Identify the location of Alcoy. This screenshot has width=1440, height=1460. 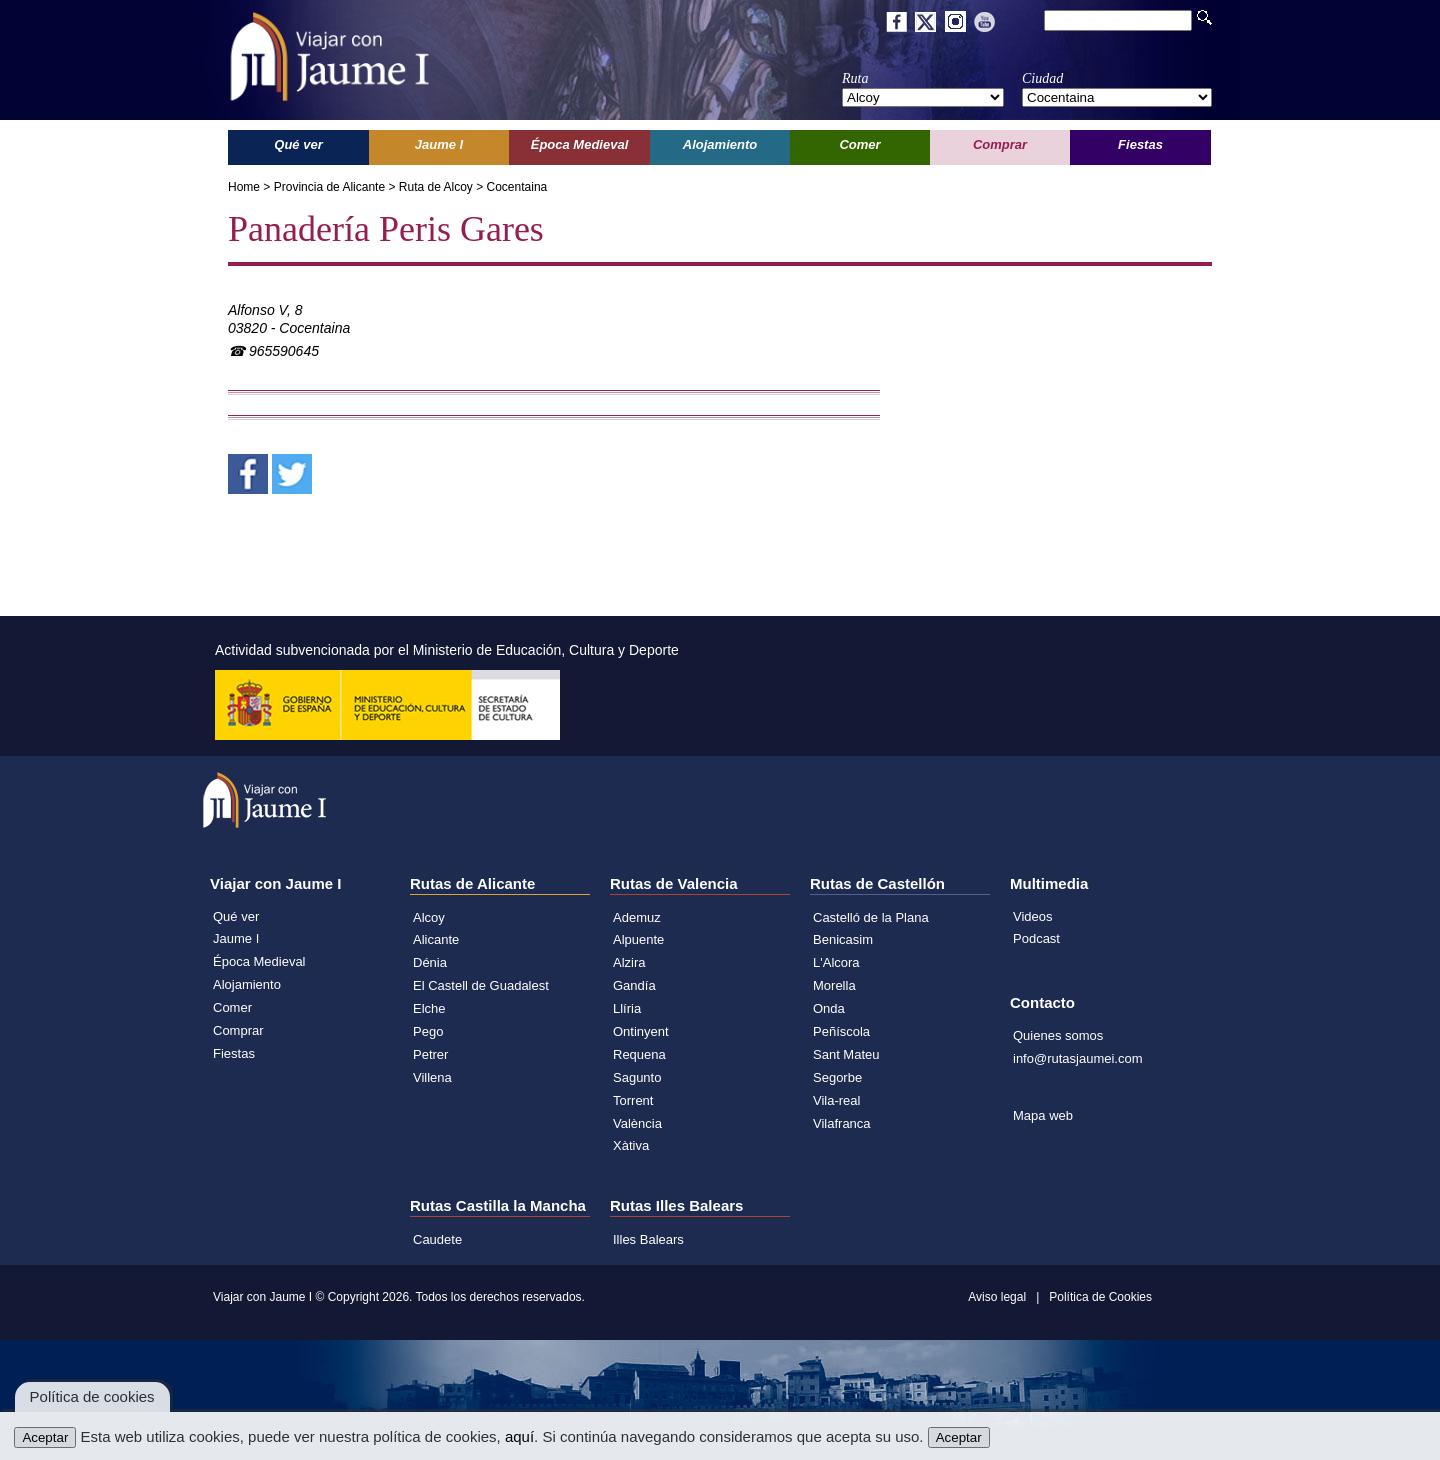
(429, 917).